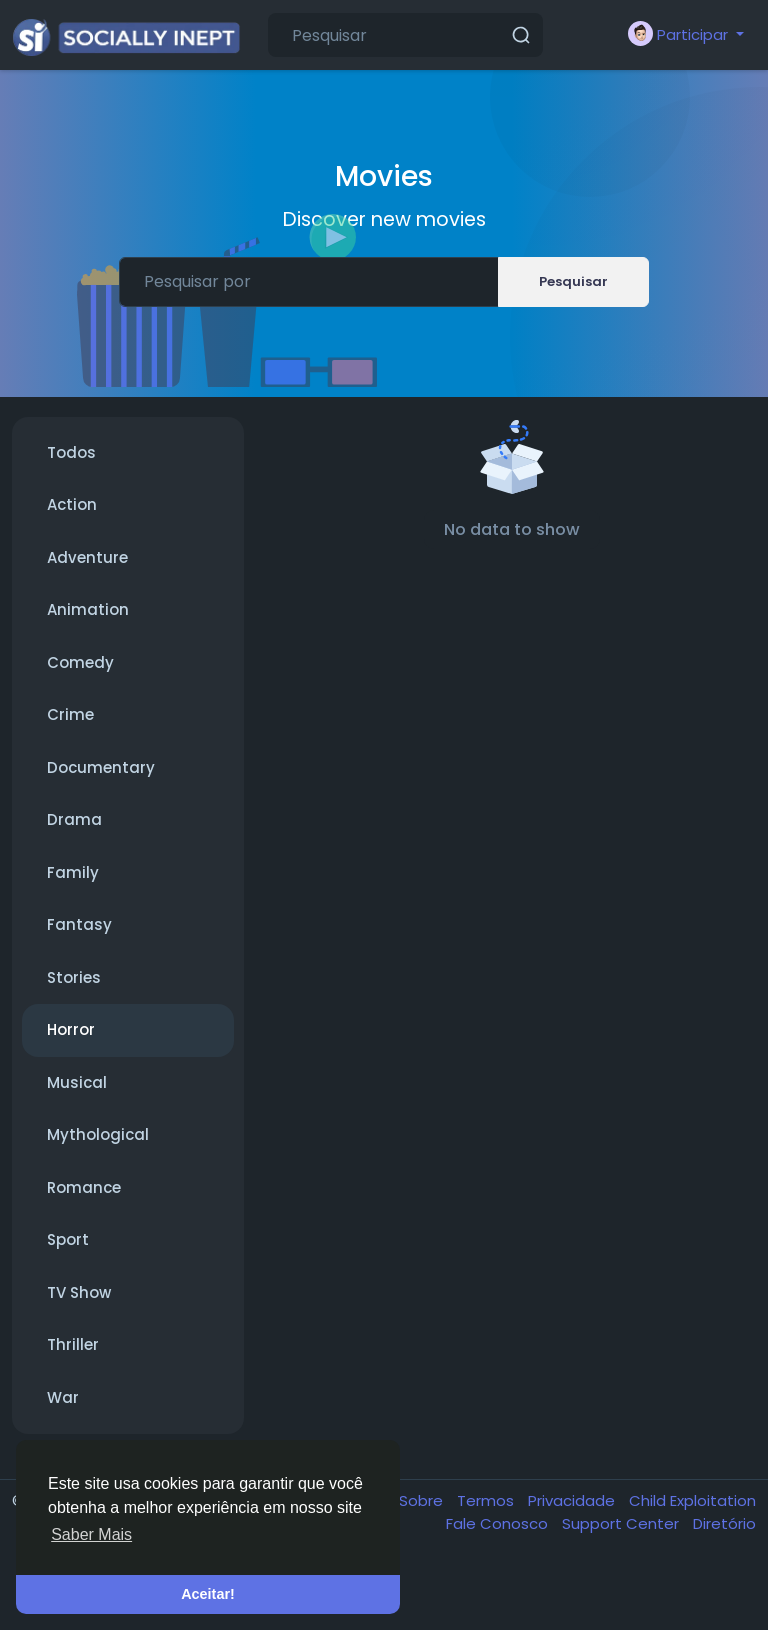 This screenshot has width=768, height=1630. Describe the element at coordinates (84, 1187) in the screenshot. I see `Romance` at that location.